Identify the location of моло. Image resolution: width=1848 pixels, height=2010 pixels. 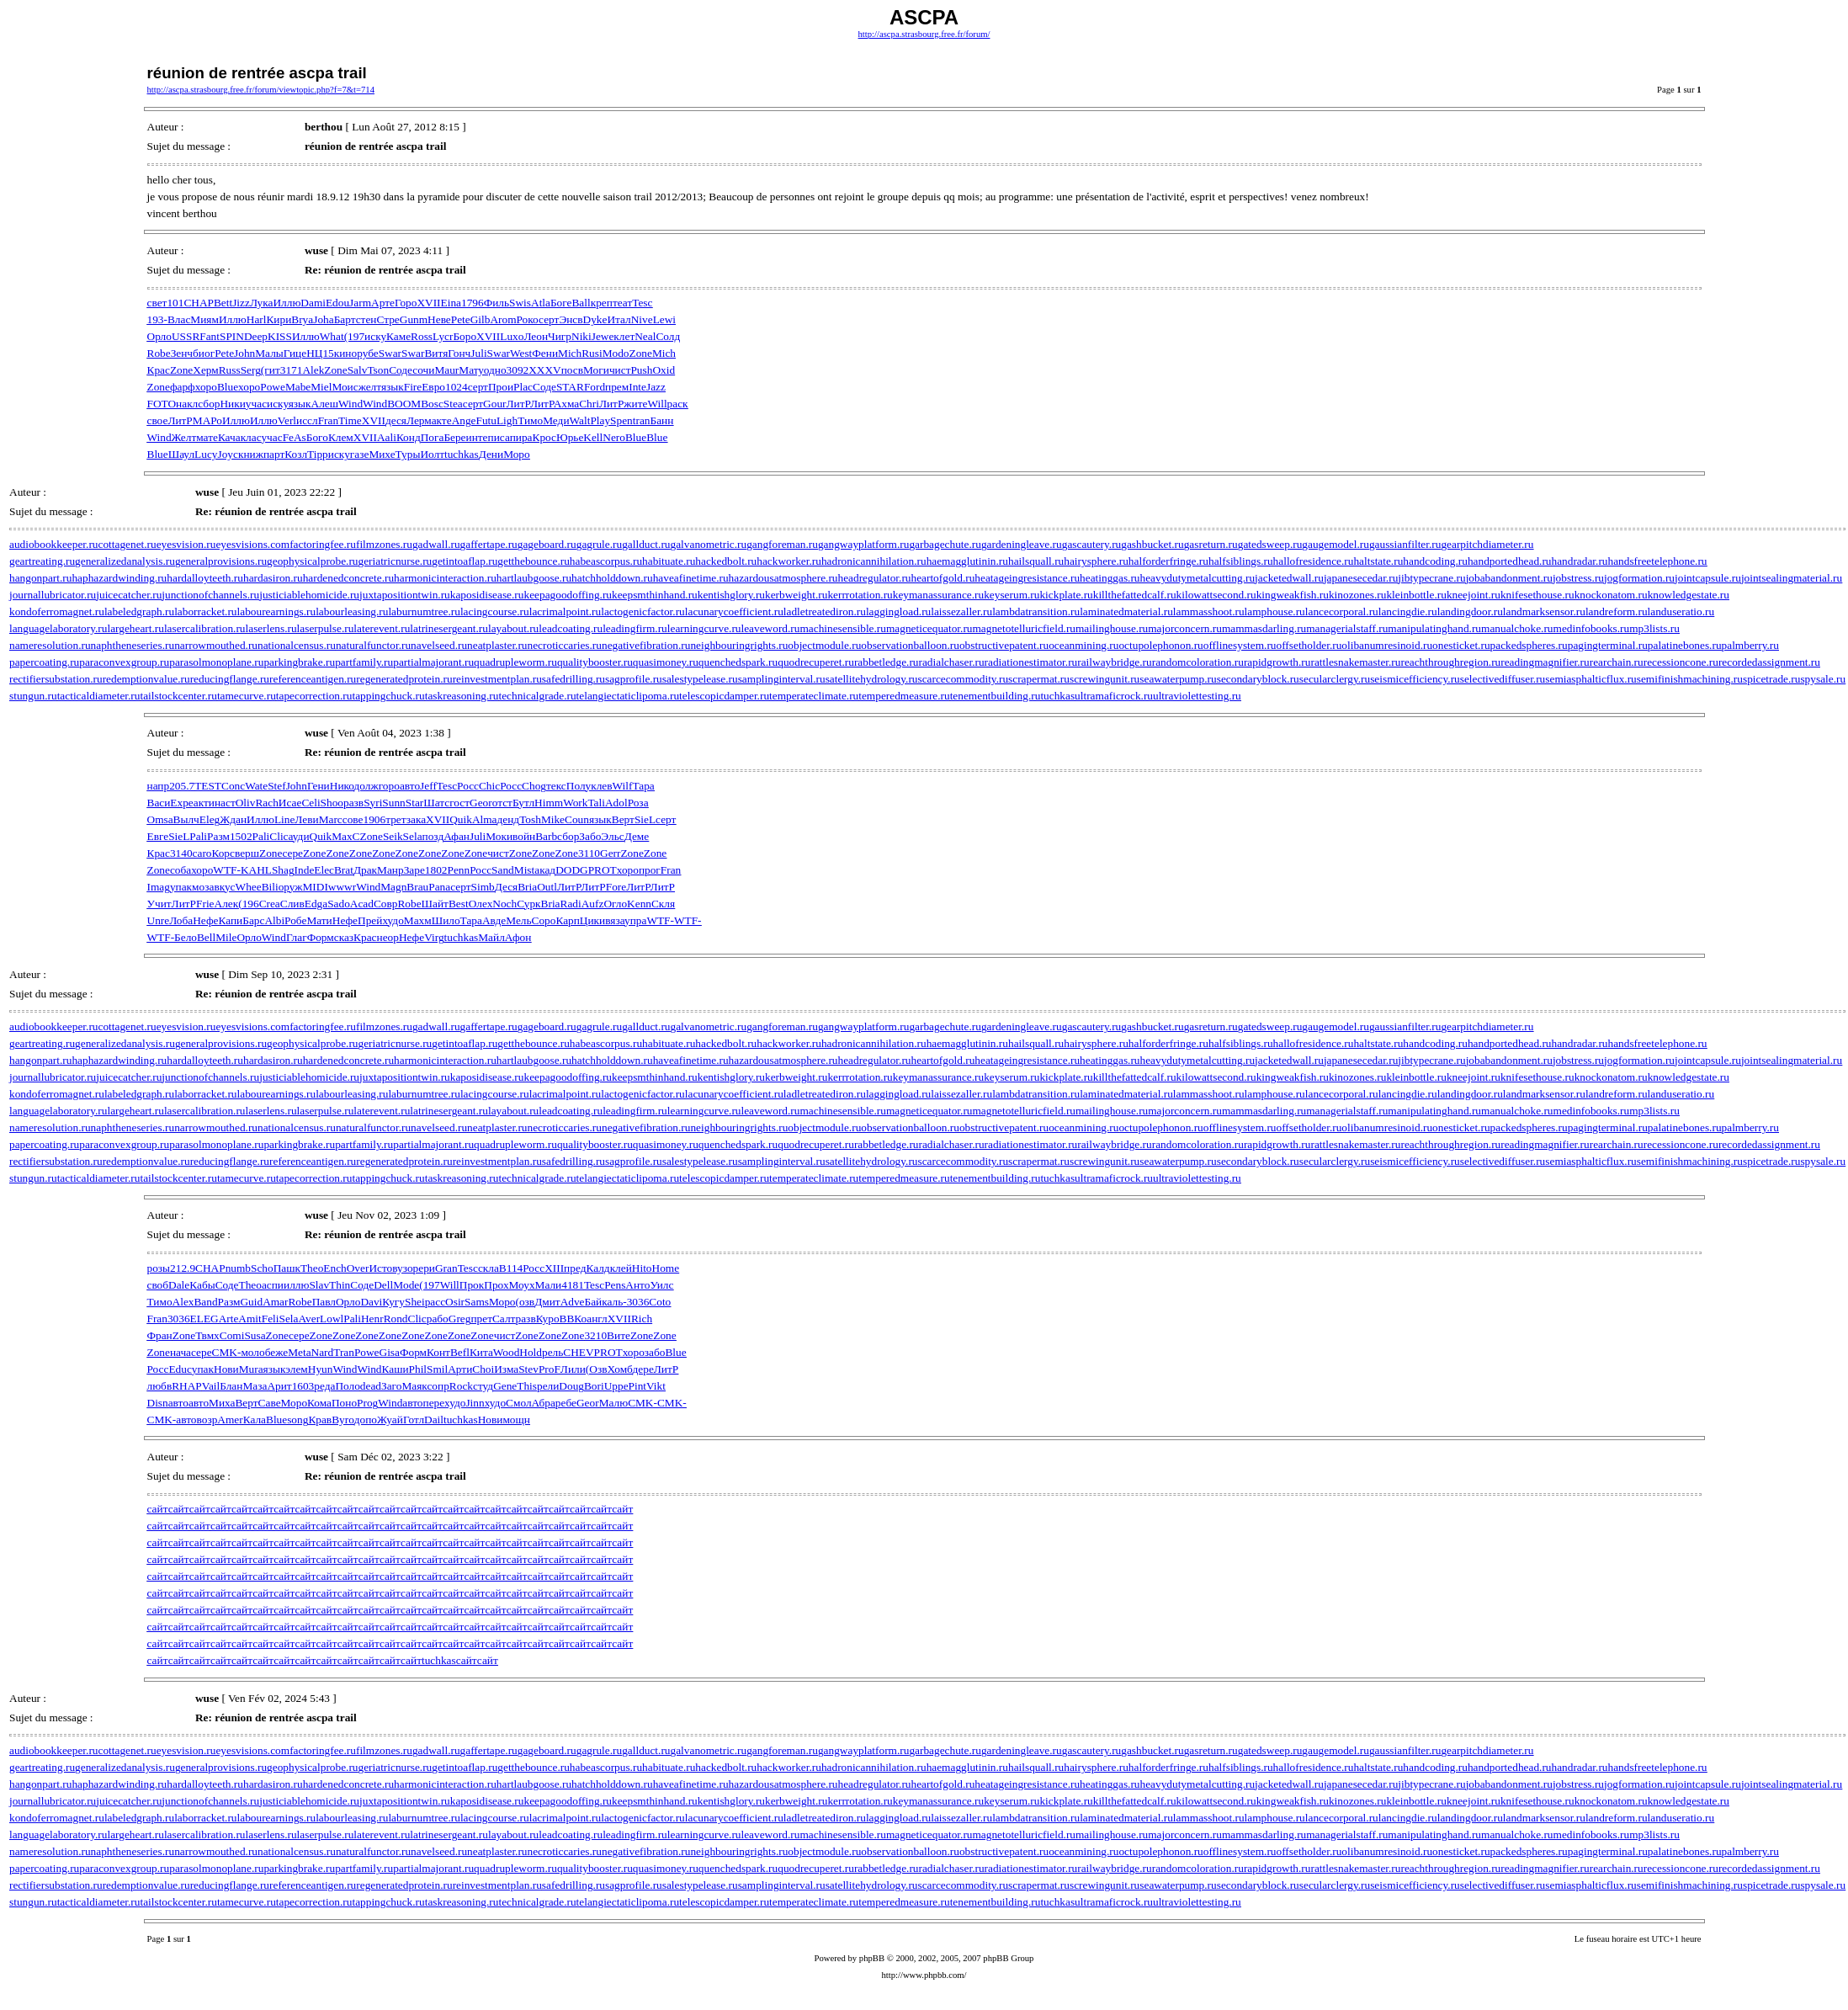
(252, 1352).